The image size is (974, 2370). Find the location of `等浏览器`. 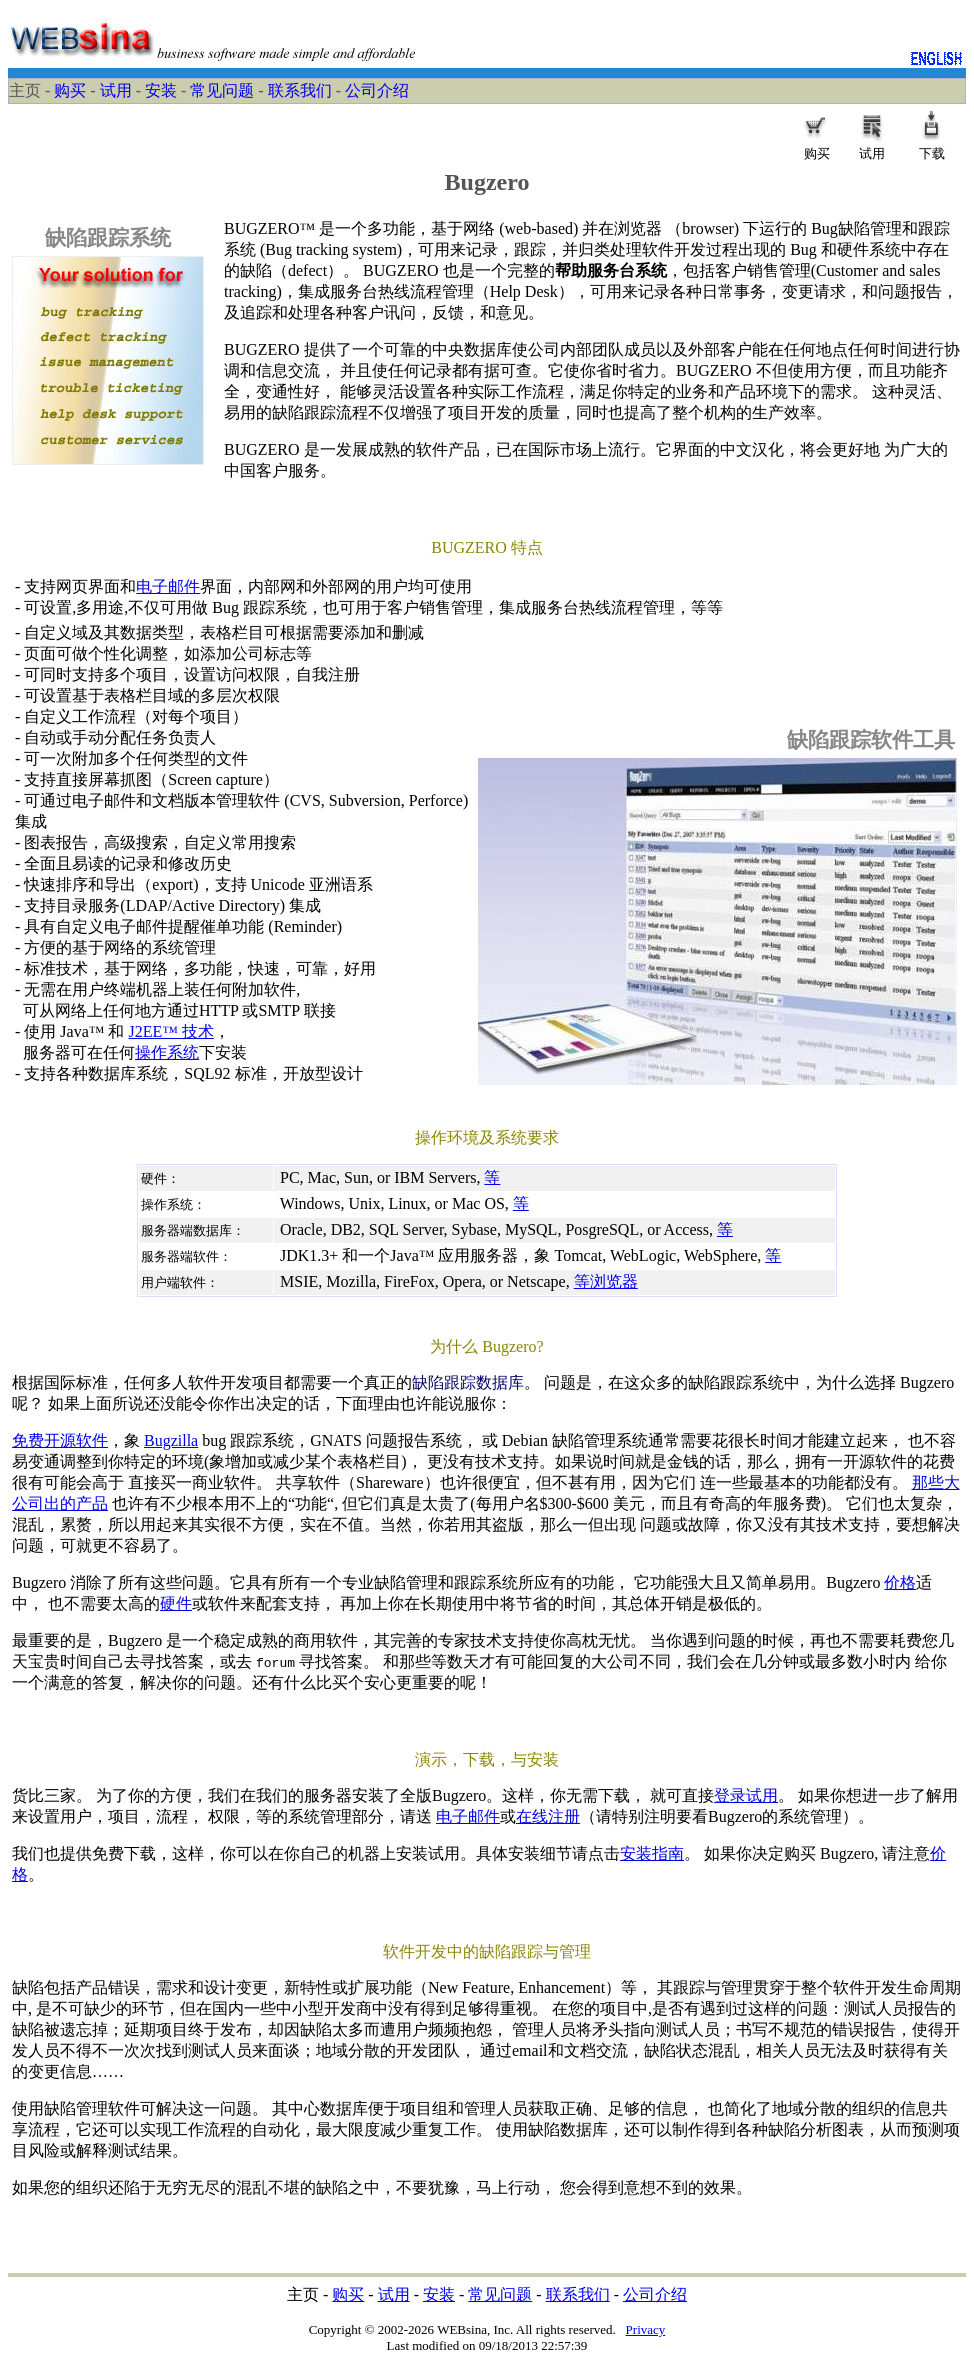

等浏览器 is located at coordinates (606, 1281).